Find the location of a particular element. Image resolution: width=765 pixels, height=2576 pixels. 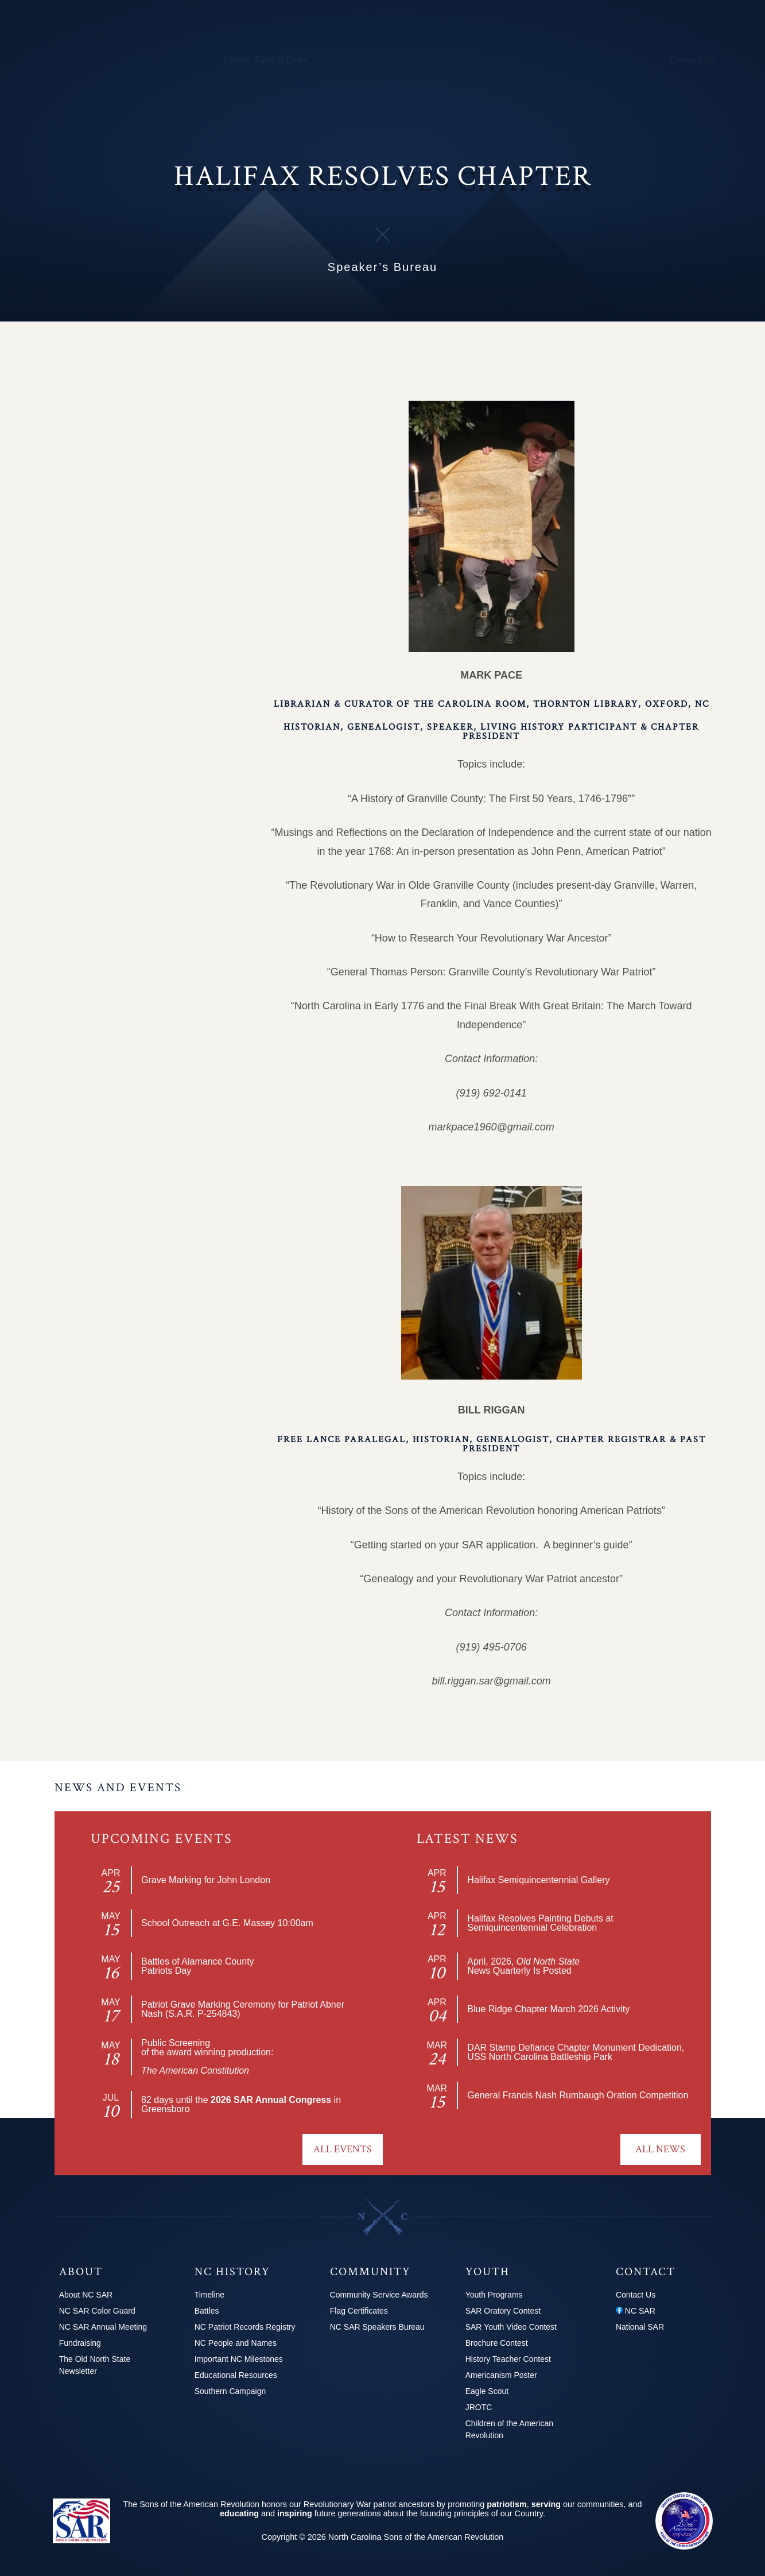

Explore Chapters is located at coordinates (110, 324).